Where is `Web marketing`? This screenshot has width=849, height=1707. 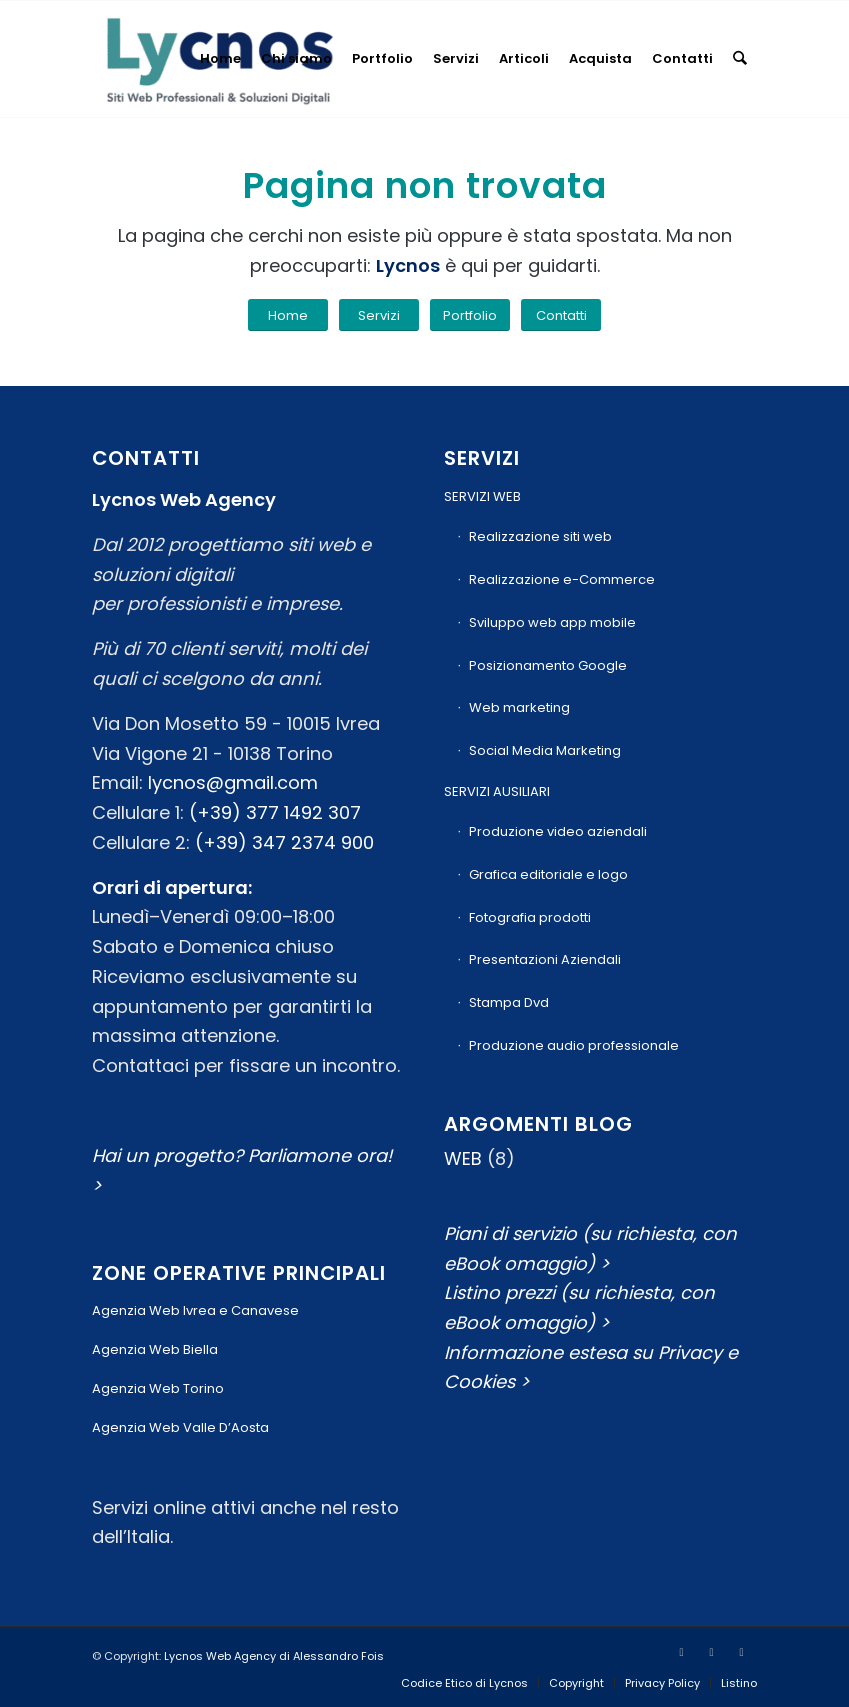
Web marketing is located at coordinates (519, 707).